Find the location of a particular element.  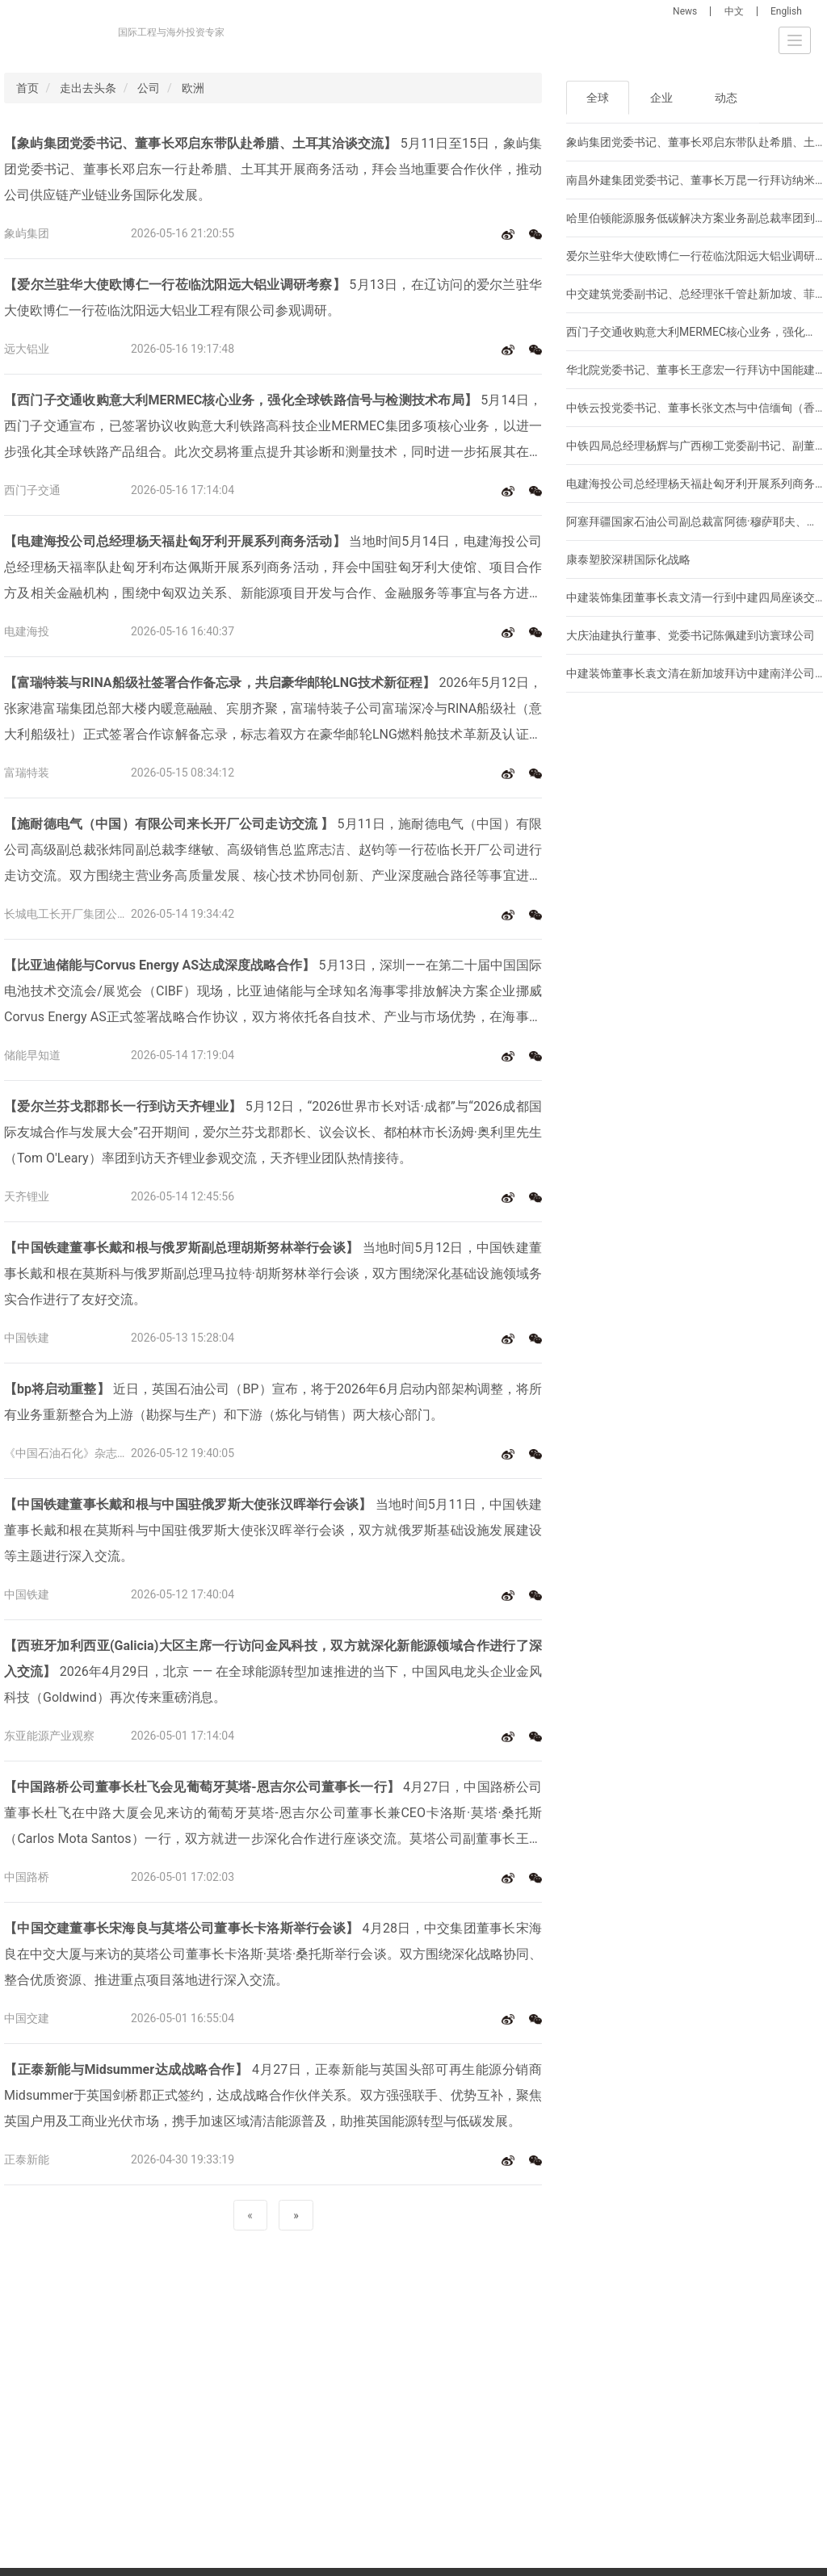

全球 is located at coordinates (597, 97).